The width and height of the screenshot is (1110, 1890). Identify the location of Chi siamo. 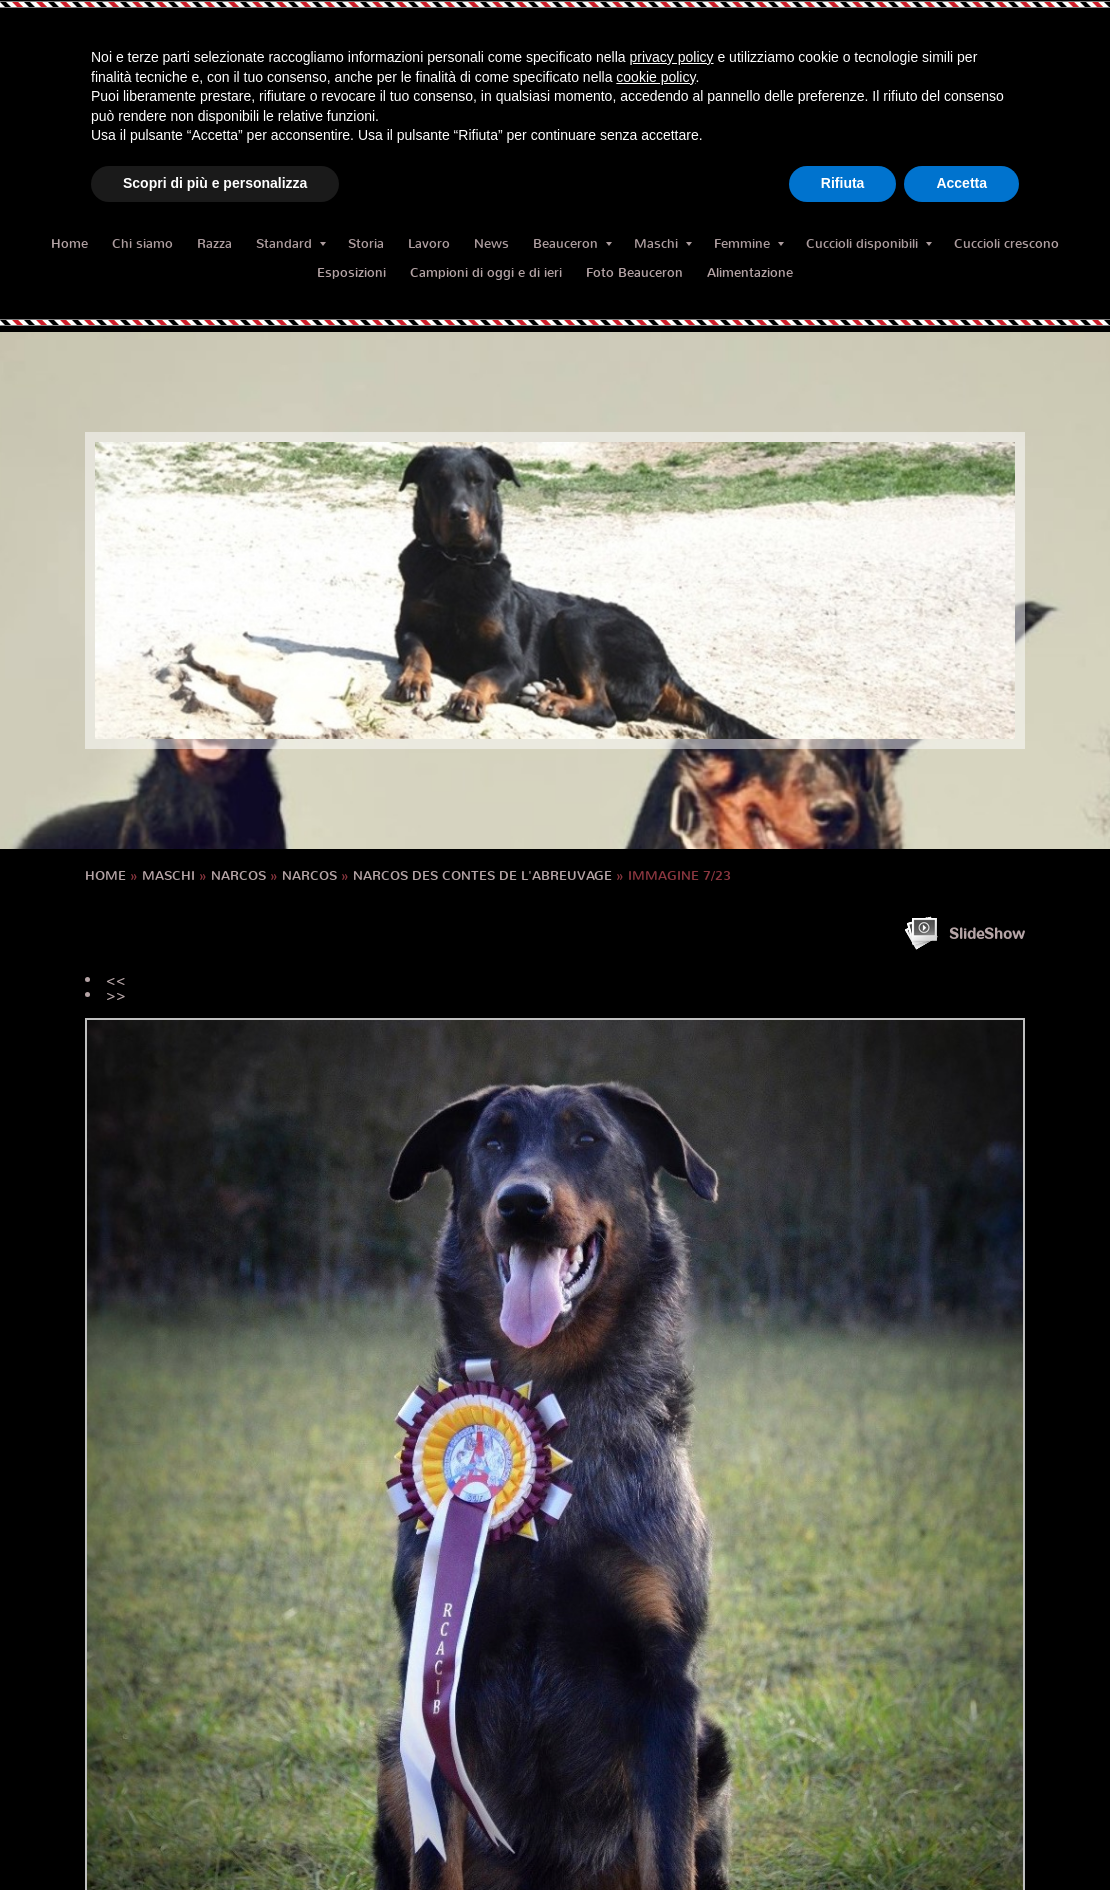
(142, 243).